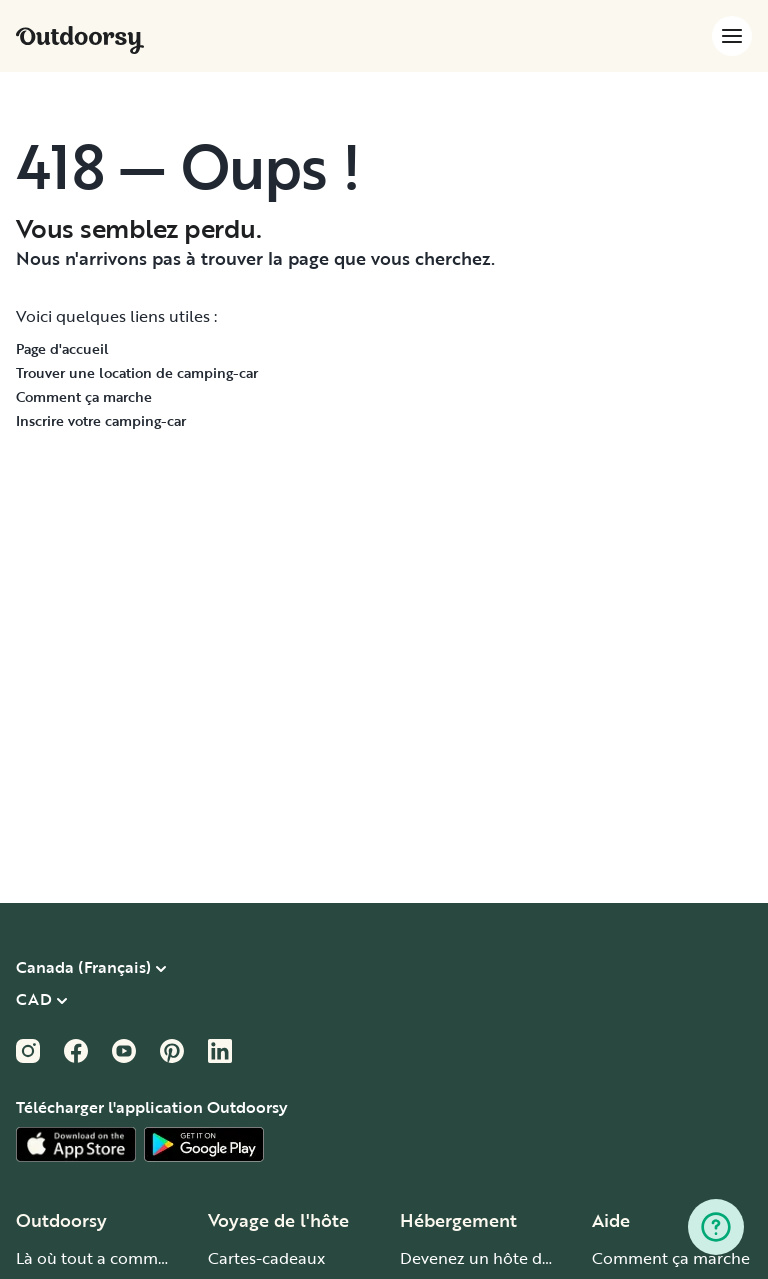  Describe the element at coordinates (137, 372) in the screenshot. I see `Trouver une location de camping-car` at that location.